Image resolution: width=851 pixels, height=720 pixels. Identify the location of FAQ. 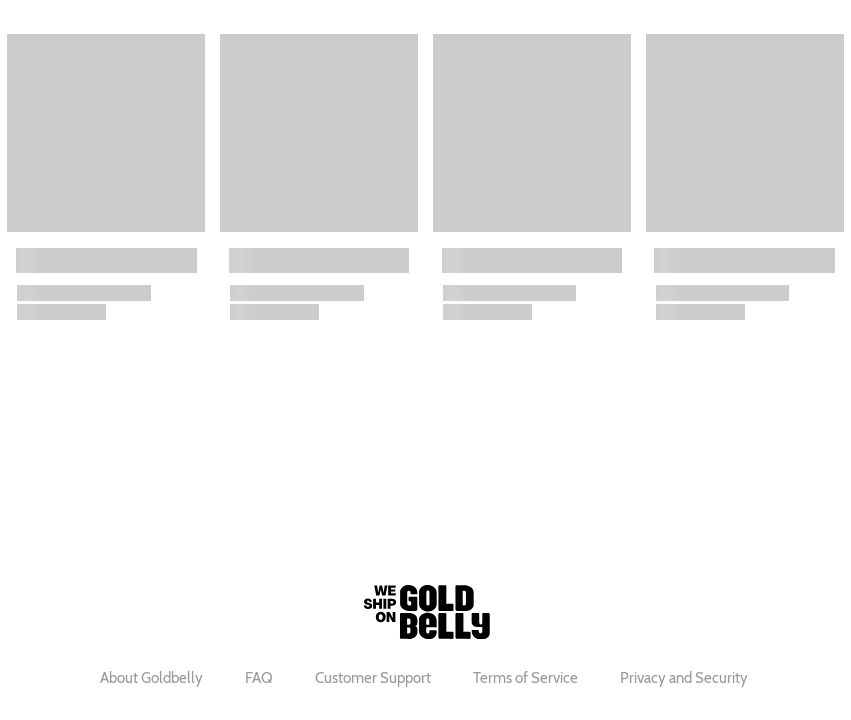
(259, 678).